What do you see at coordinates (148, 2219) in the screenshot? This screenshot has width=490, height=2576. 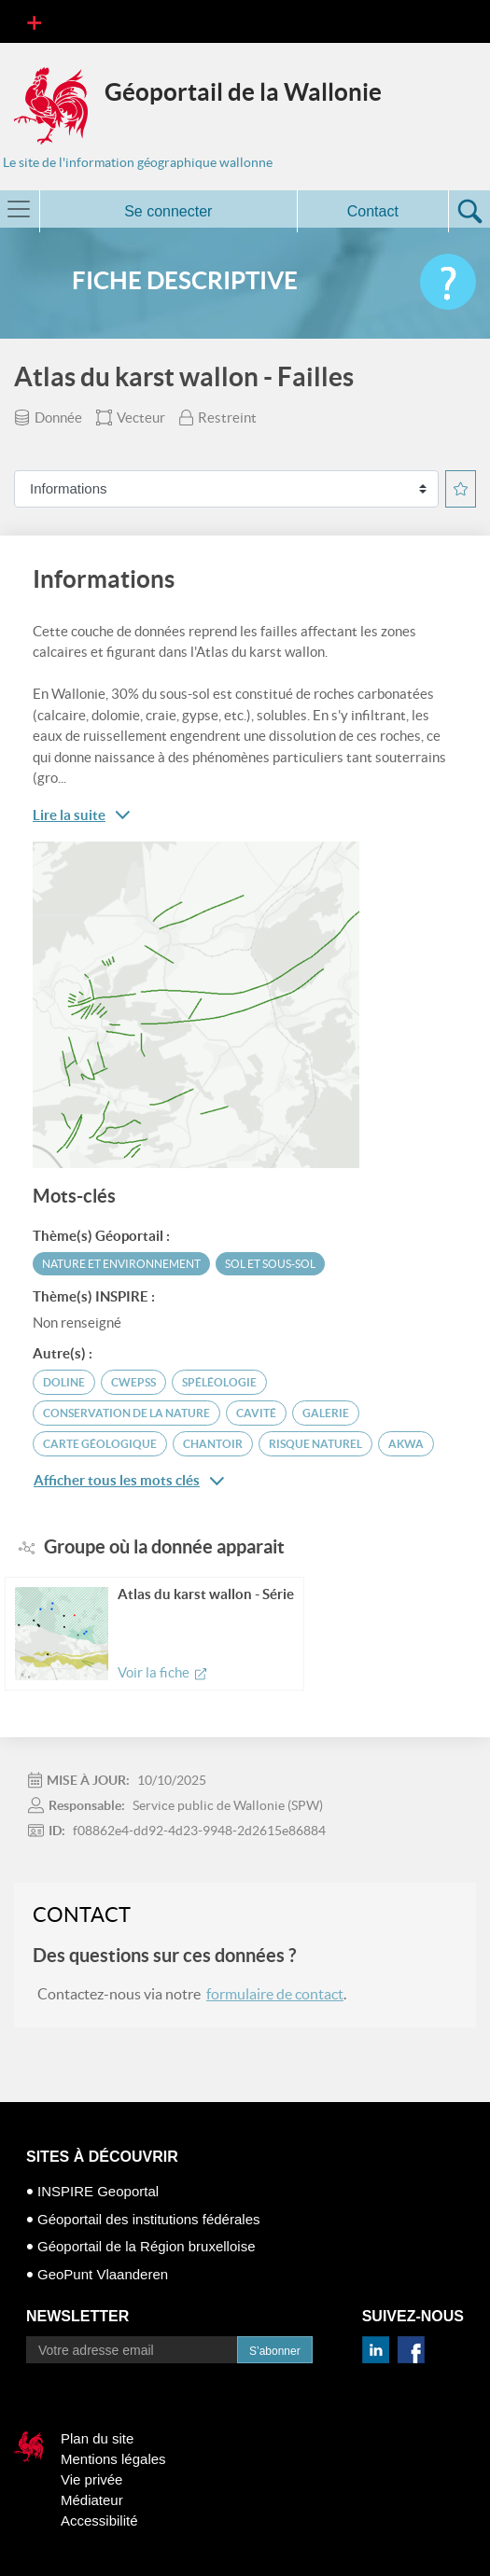 I see `Géoportail des institutions fédérales` at bounding box center [148, 2219].